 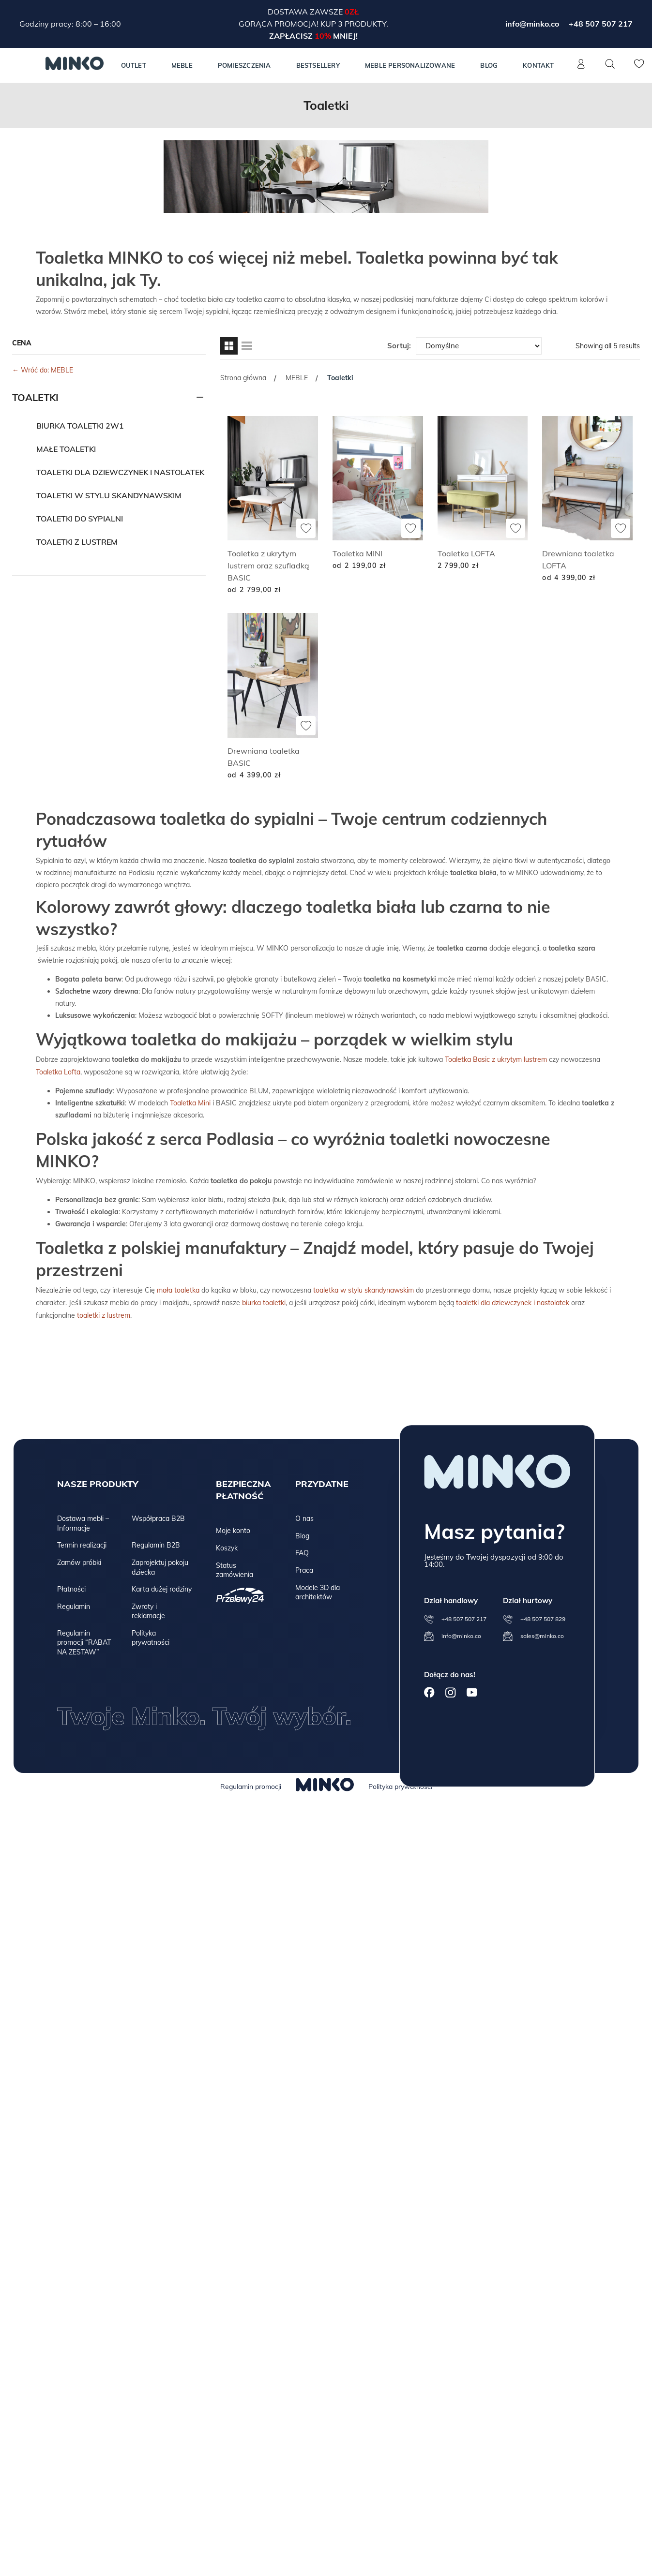 I want to click on Toaletki z lustrem, so click(x=77, y=542).